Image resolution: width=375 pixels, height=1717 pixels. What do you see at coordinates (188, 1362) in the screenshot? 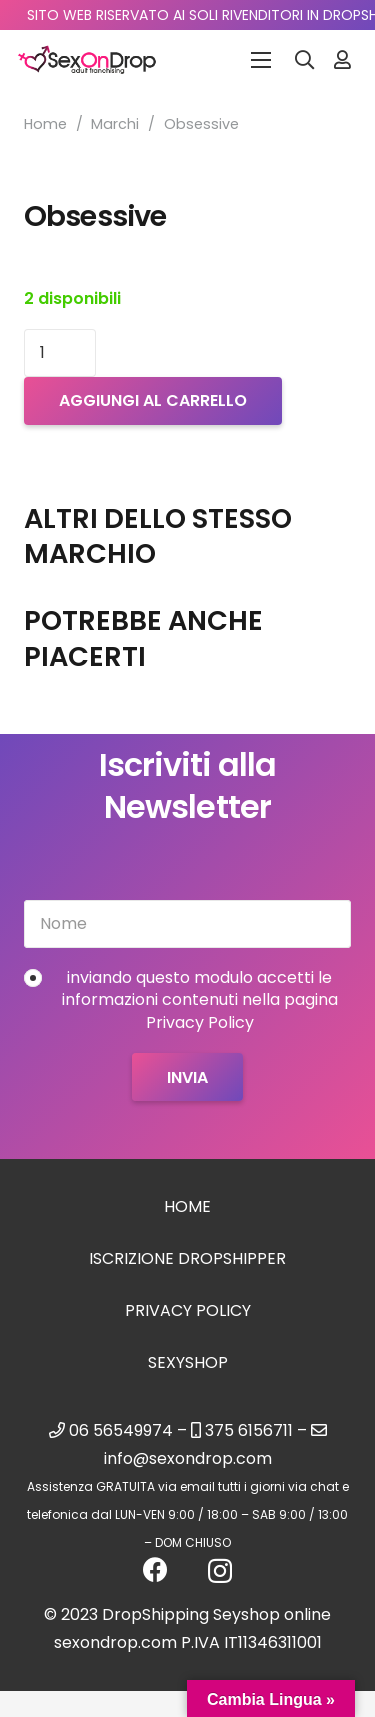
I see `sexyshop` at bounding box center [188, 1362].